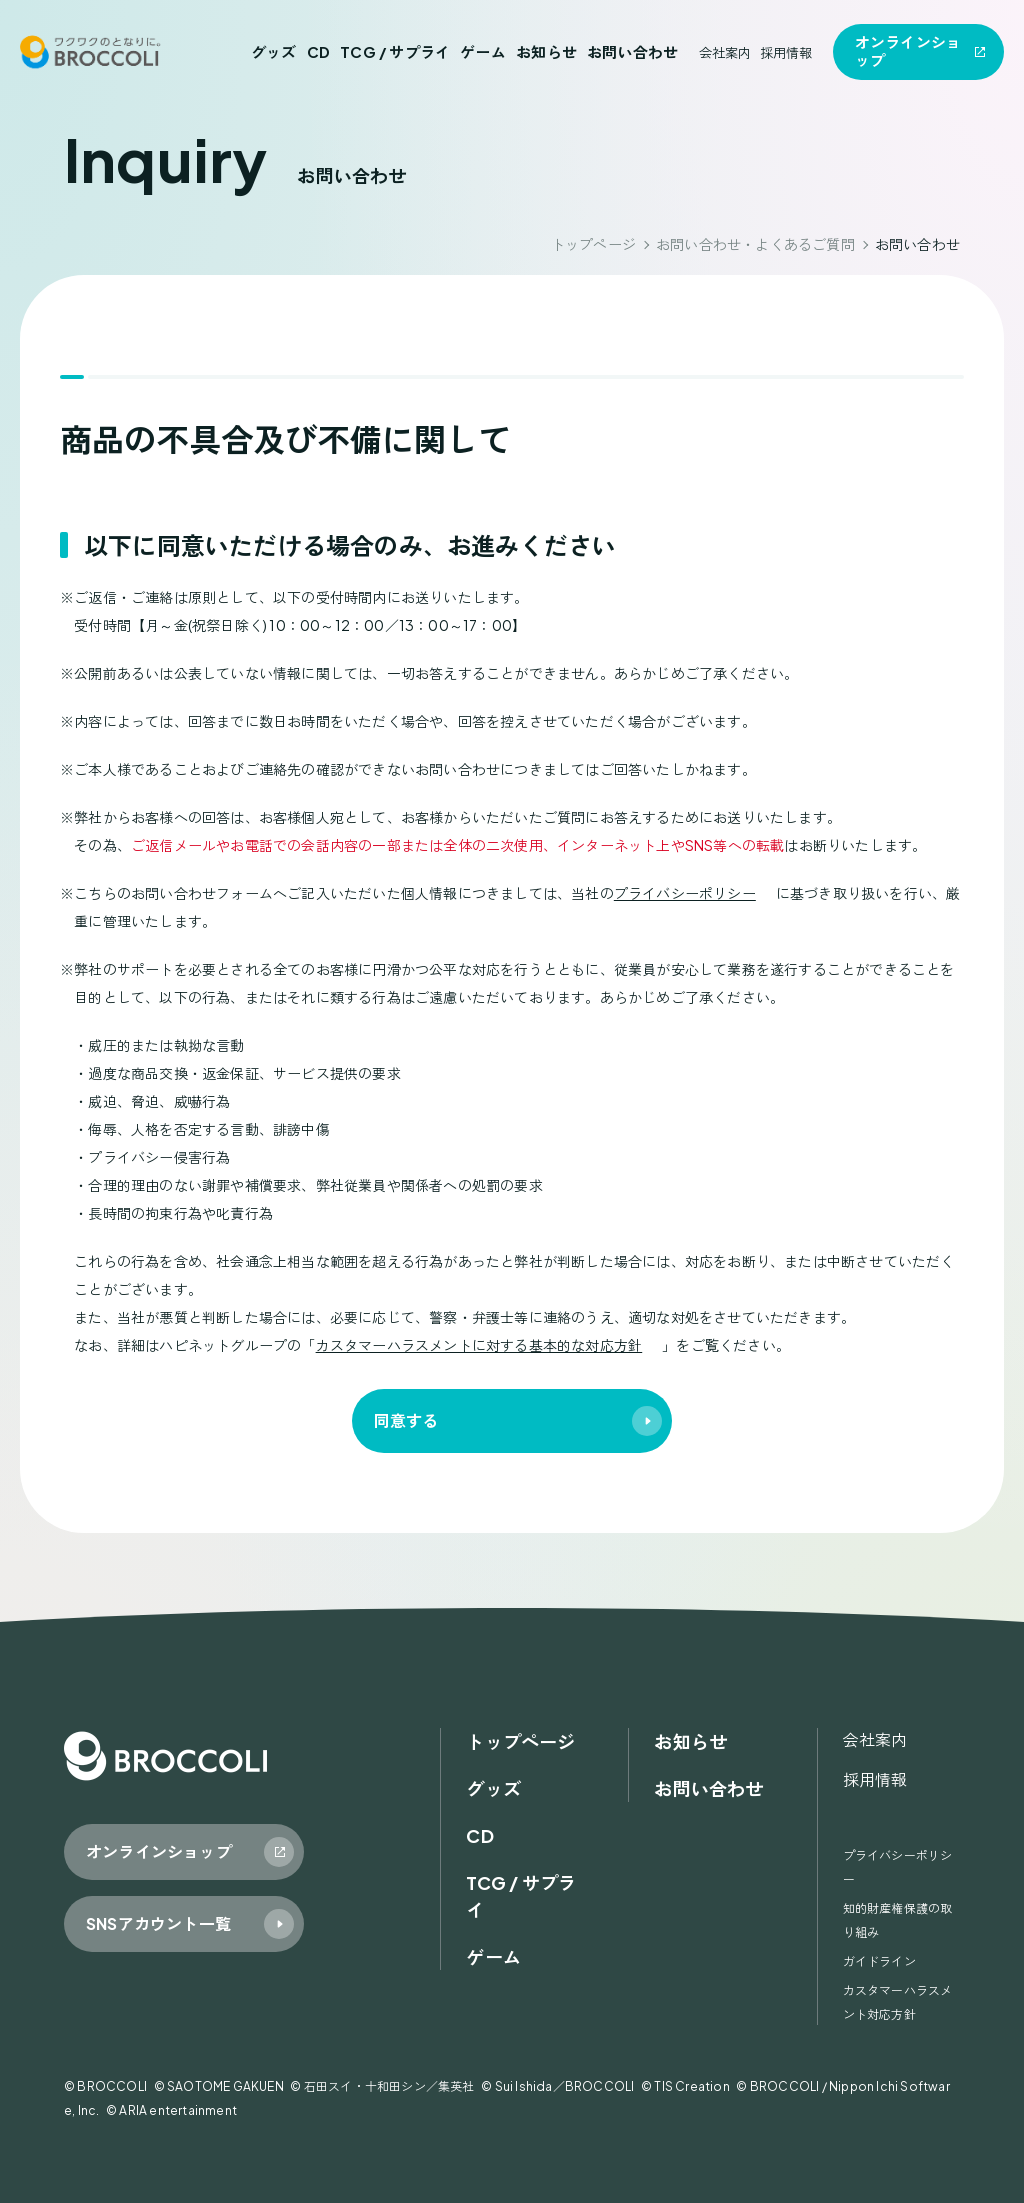 The height and width of the screenshot is (2203, 1024). What do you see at coordinates (725, 52) in the screenshot?
I see `会社案内` at bounding box center [725, 52].